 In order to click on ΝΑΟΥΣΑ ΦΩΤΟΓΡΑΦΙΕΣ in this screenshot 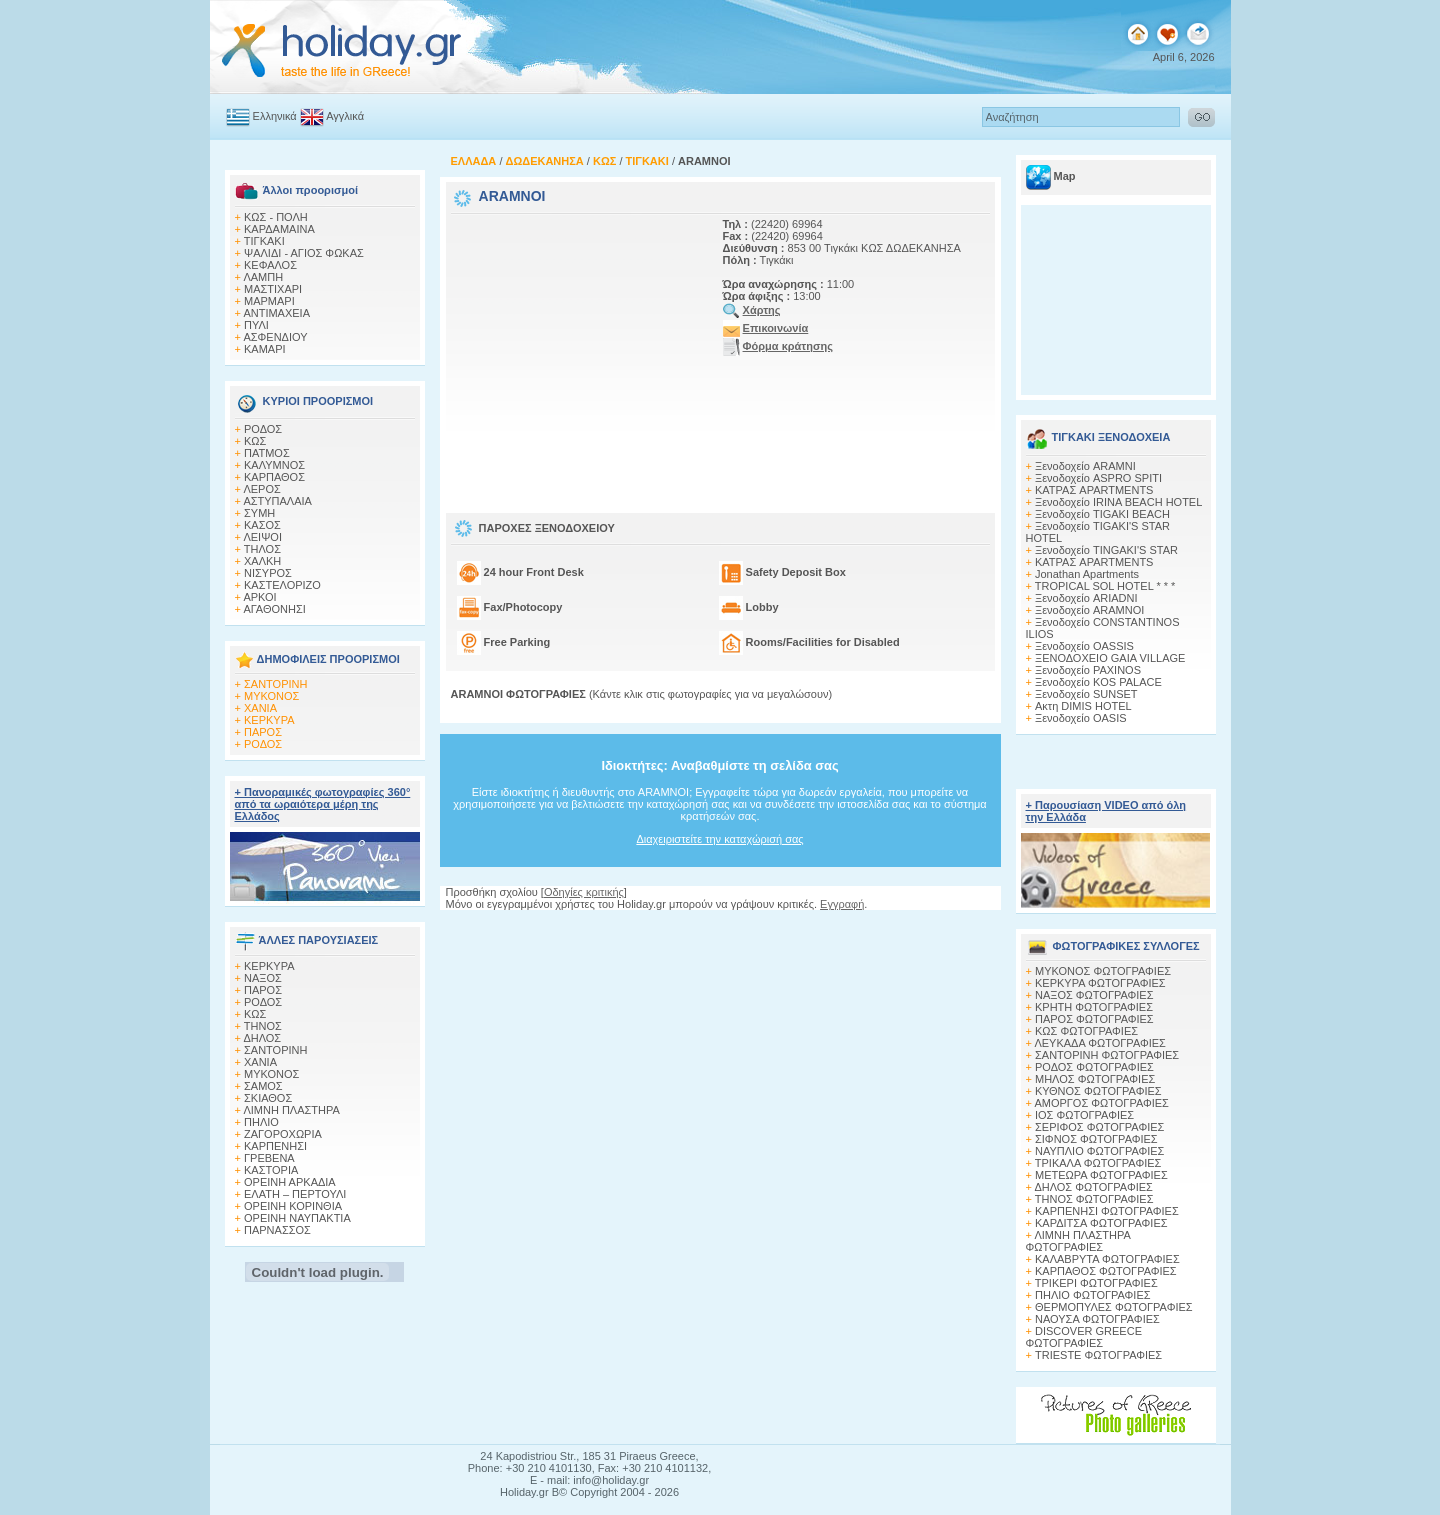, I will do `click(1097, 1319)`.